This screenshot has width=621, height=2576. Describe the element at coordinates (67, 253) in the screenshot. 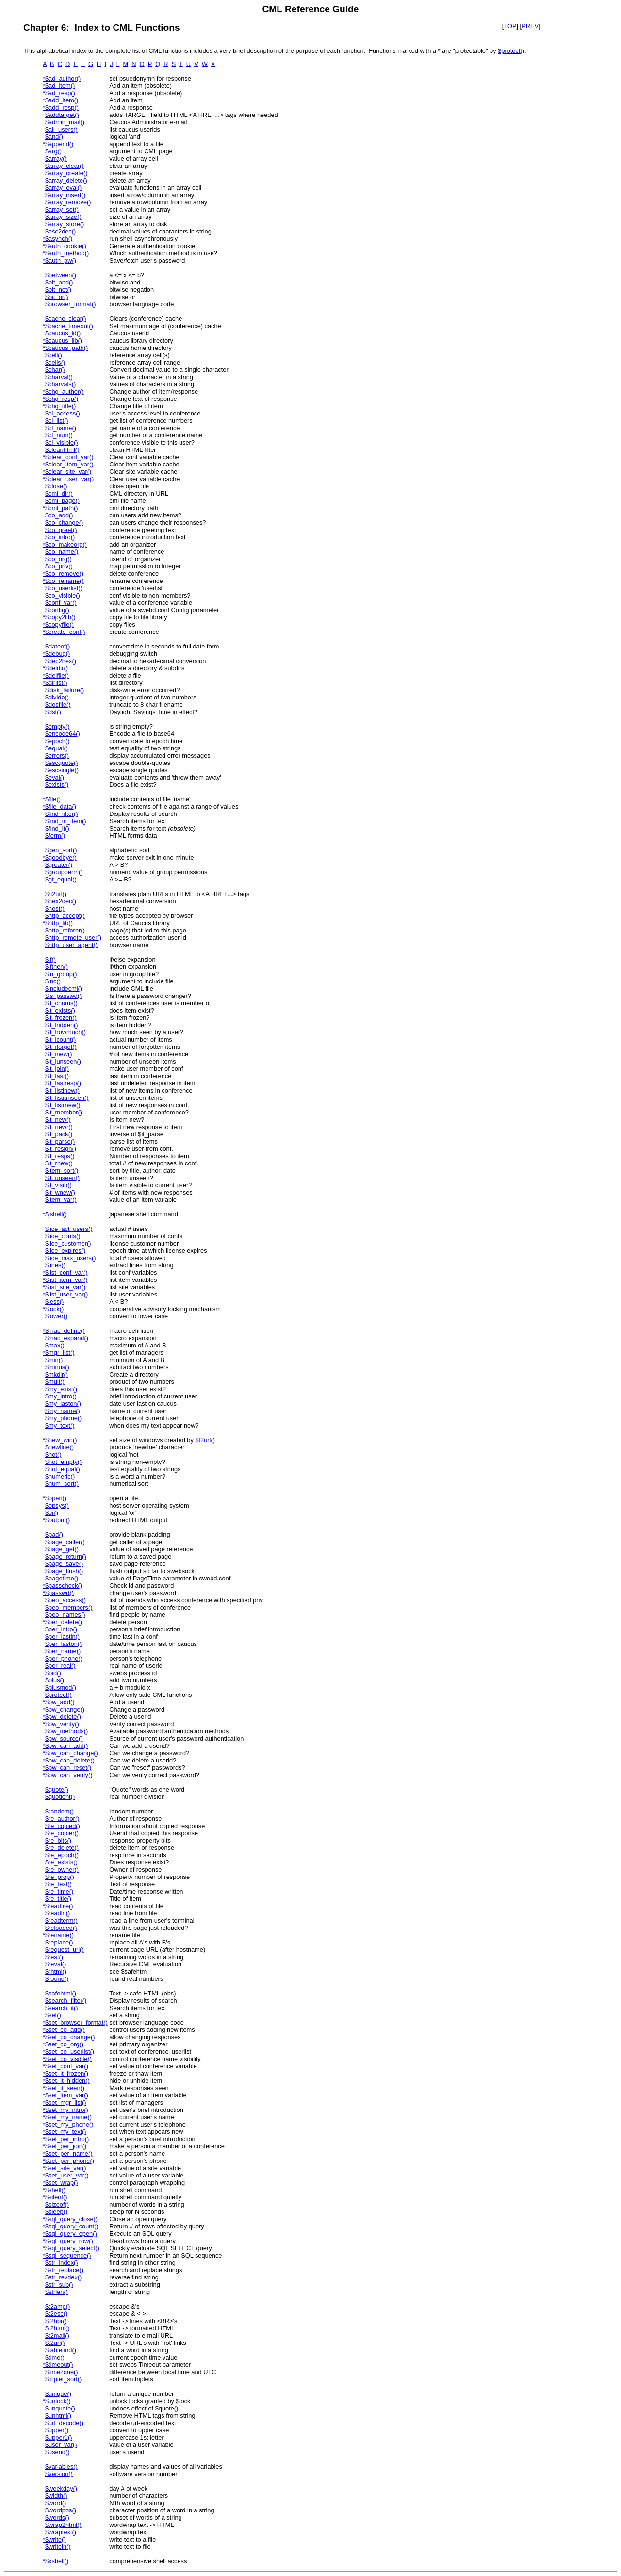

I see `$auth_method()` at that location.